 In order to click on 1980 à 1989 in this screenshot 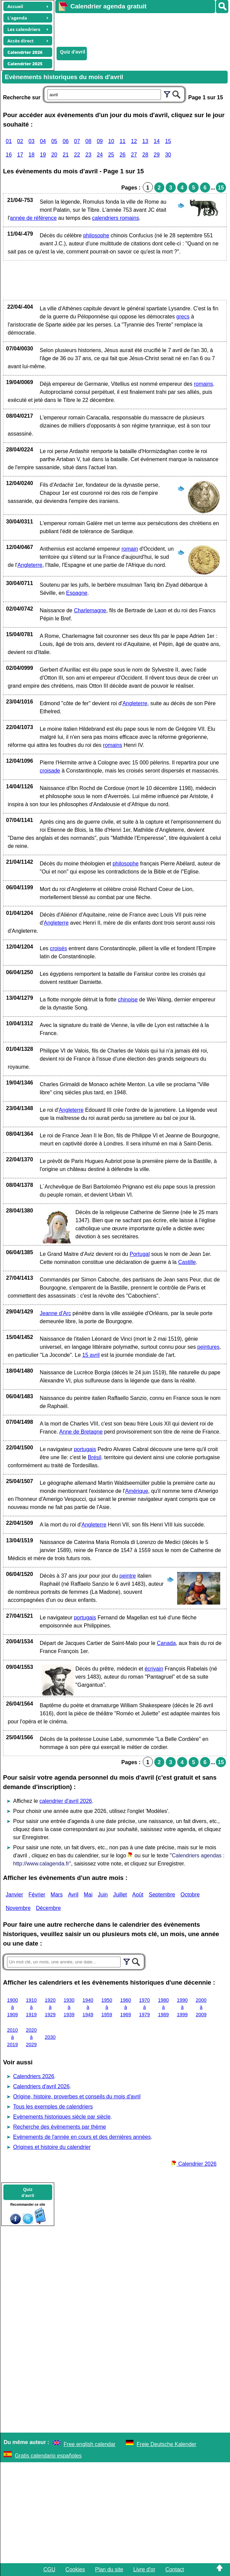, I will do `click(163, 2007)`.